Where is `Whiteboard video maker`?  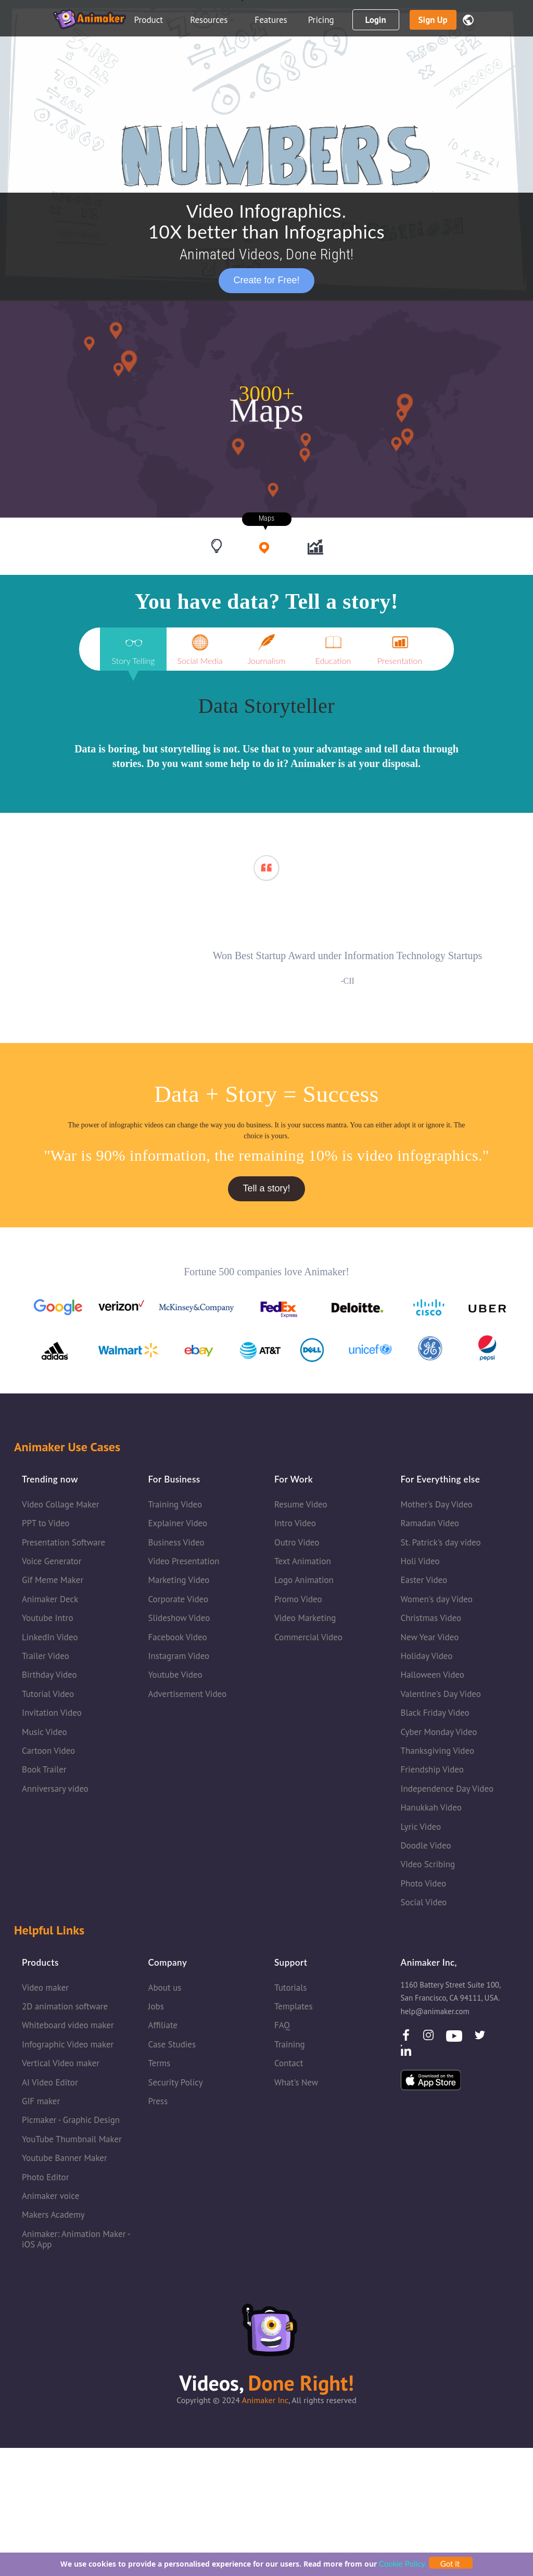 Whiteboard video maker is located at coordinates (68, 2027).